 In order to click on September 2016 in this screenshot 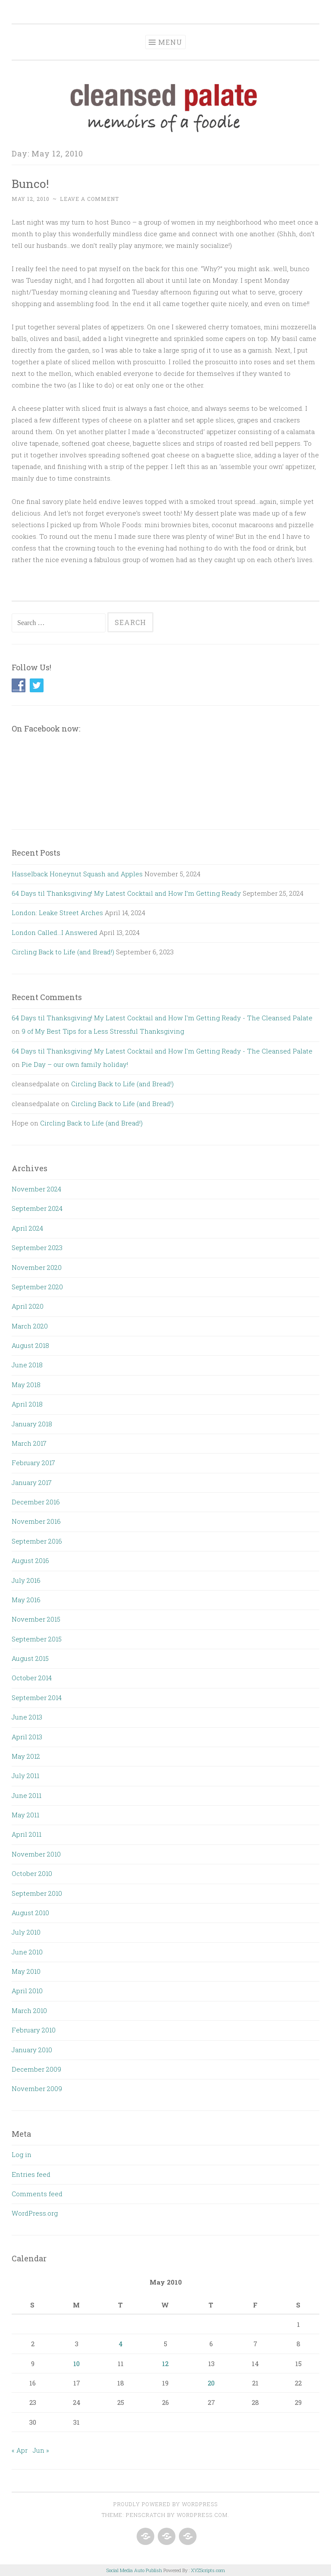, I will do `click(37, 1541)`.